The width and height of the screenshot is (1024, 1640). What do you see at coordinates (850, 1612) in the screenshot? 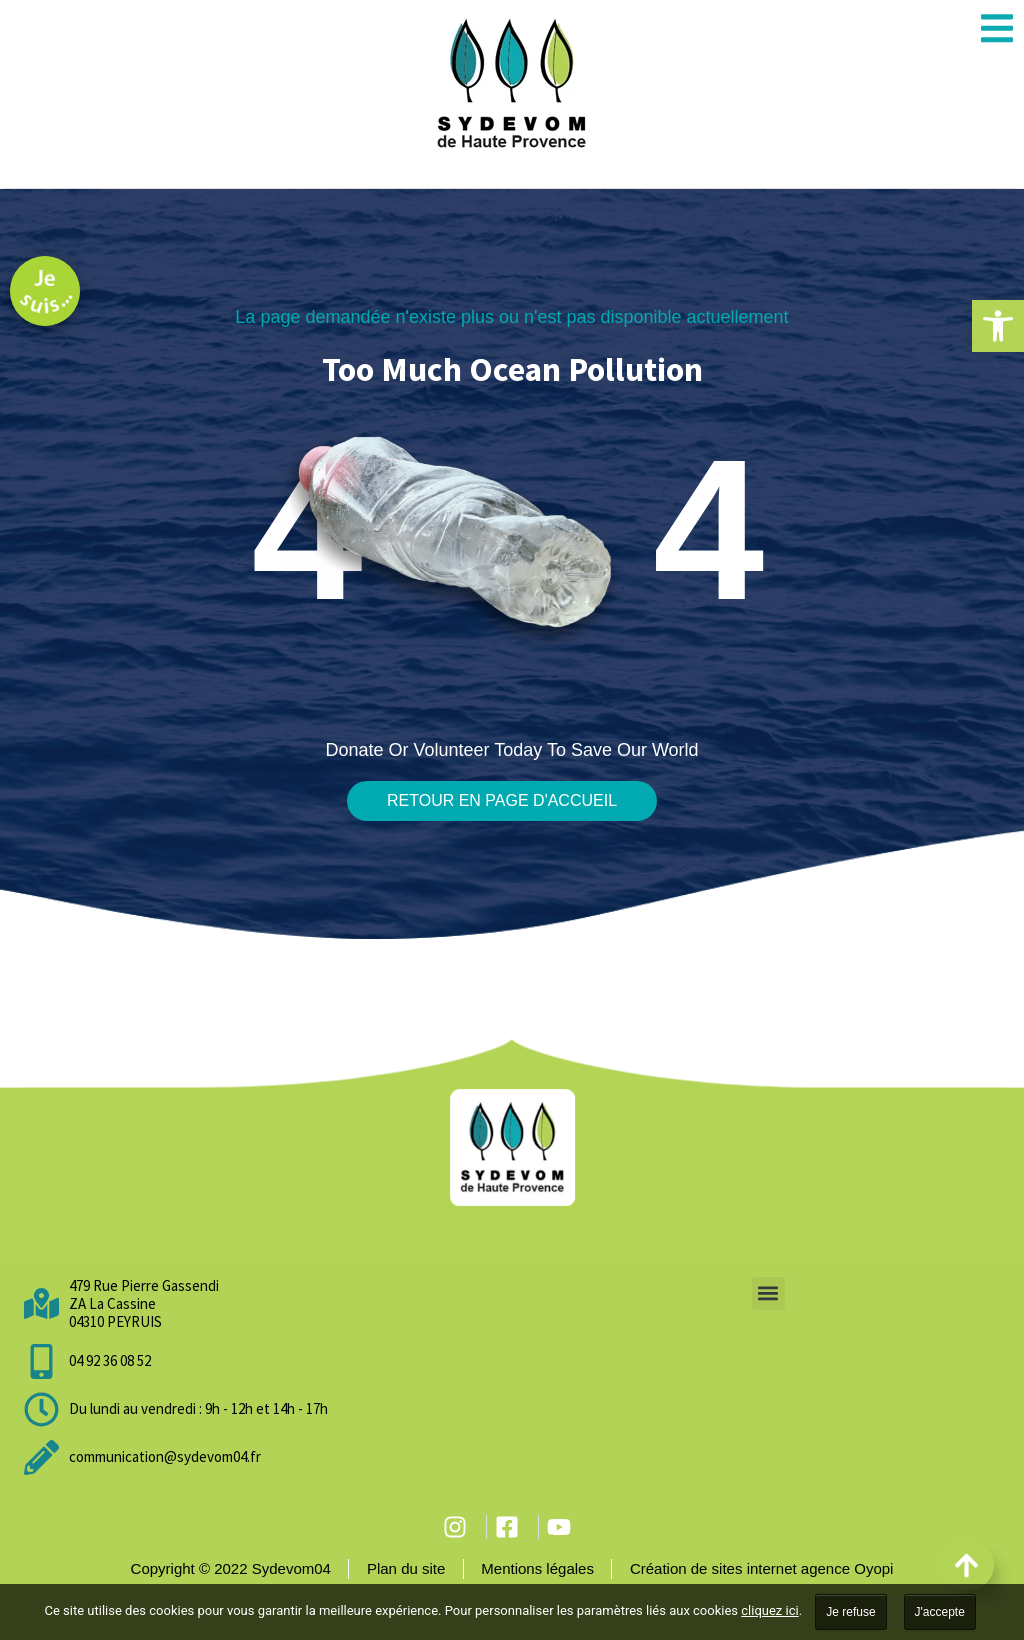
I see `Je refuse` at bounding box center [850, 1612].